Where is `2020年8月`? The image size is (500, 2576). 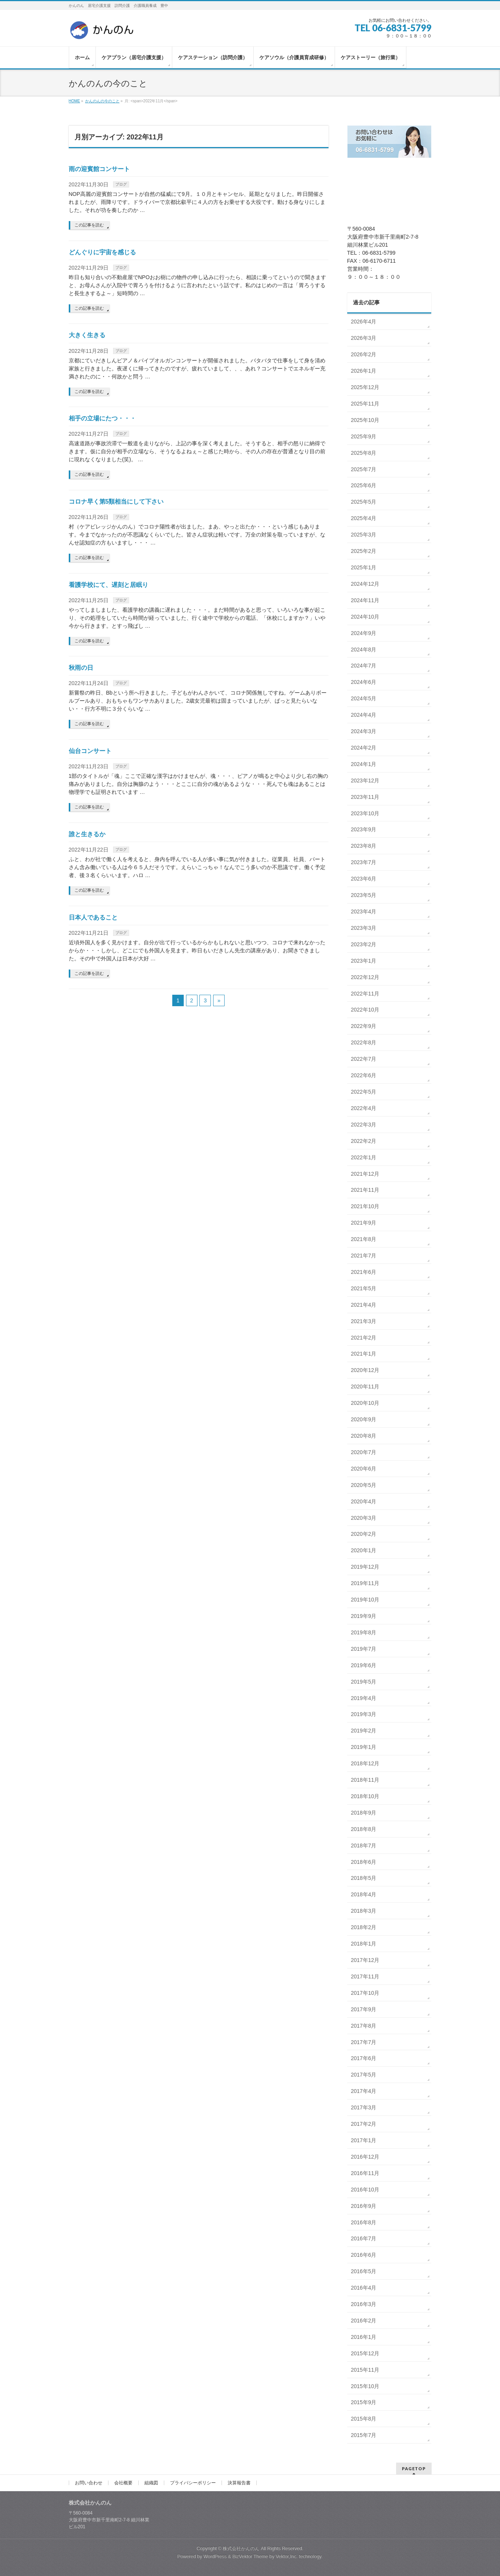
2020年8月 is located at coordinates (364, 1436).